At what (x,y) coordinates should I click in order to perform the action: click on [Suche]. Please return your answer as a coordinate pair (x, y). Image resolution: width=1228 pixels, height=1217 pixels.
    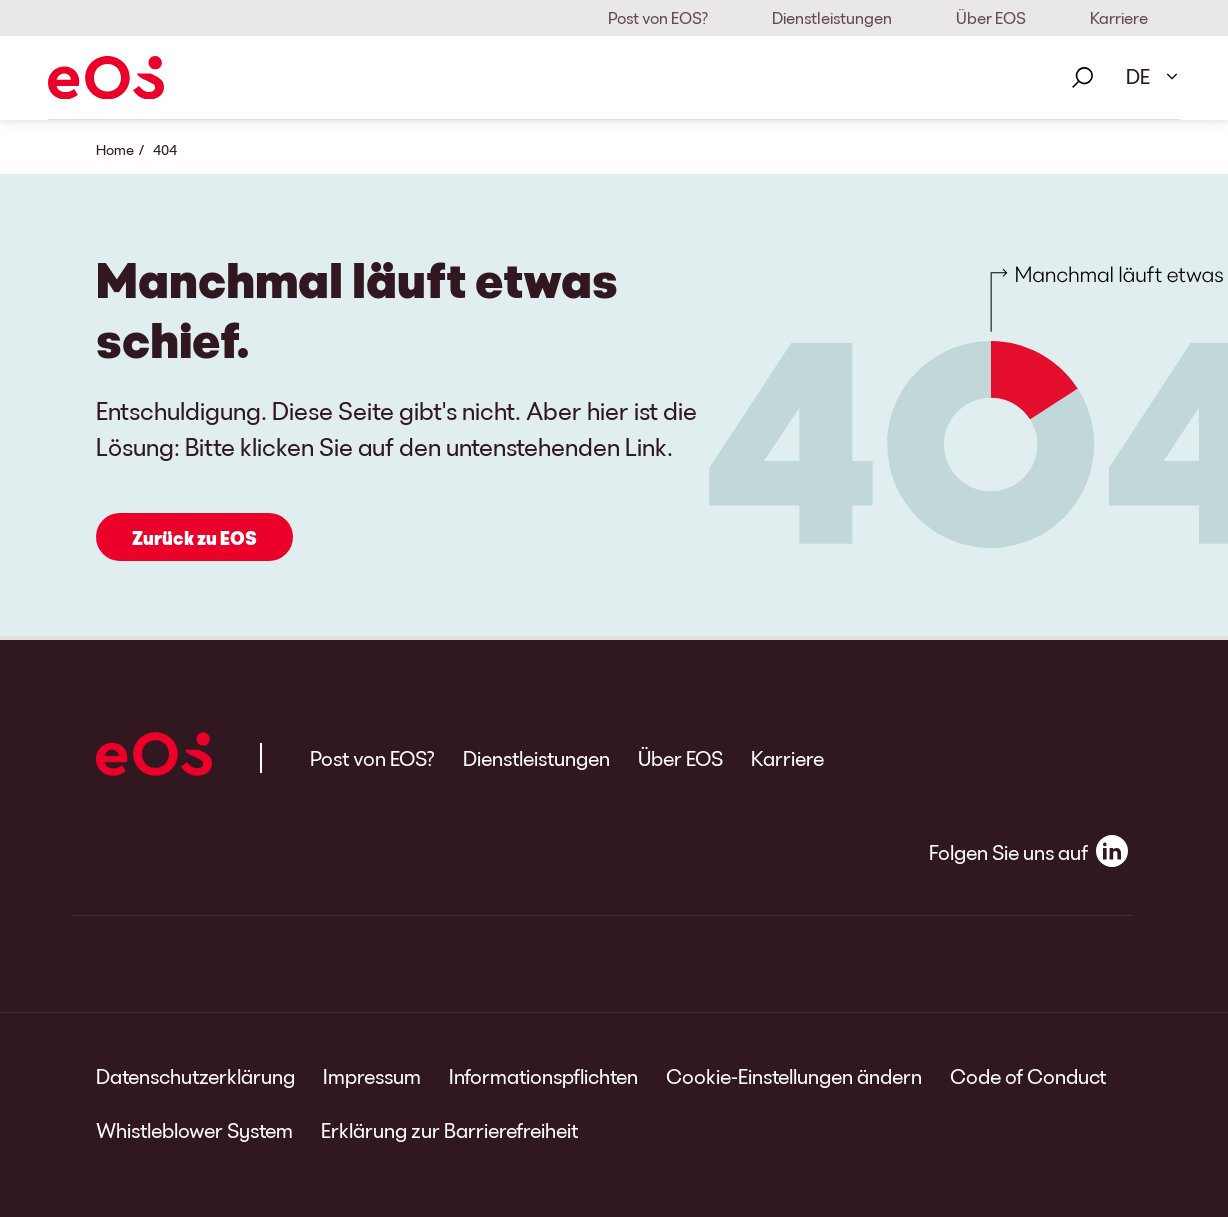
    Looking at the image, I should click on (1082, 78).